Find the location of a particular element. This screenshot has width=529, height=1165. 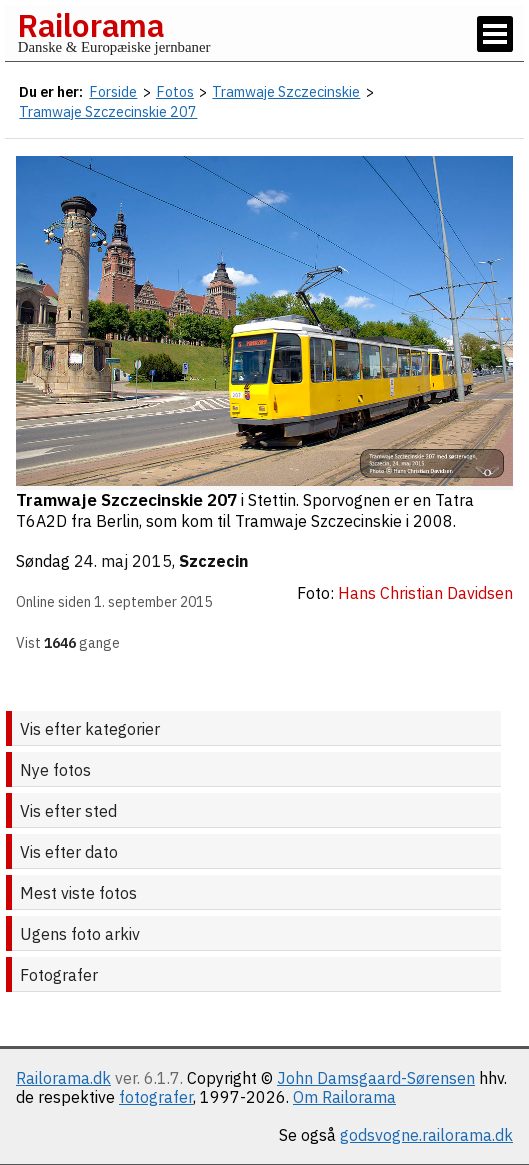

24. maj 2015 is located at coordinates (123, 561).